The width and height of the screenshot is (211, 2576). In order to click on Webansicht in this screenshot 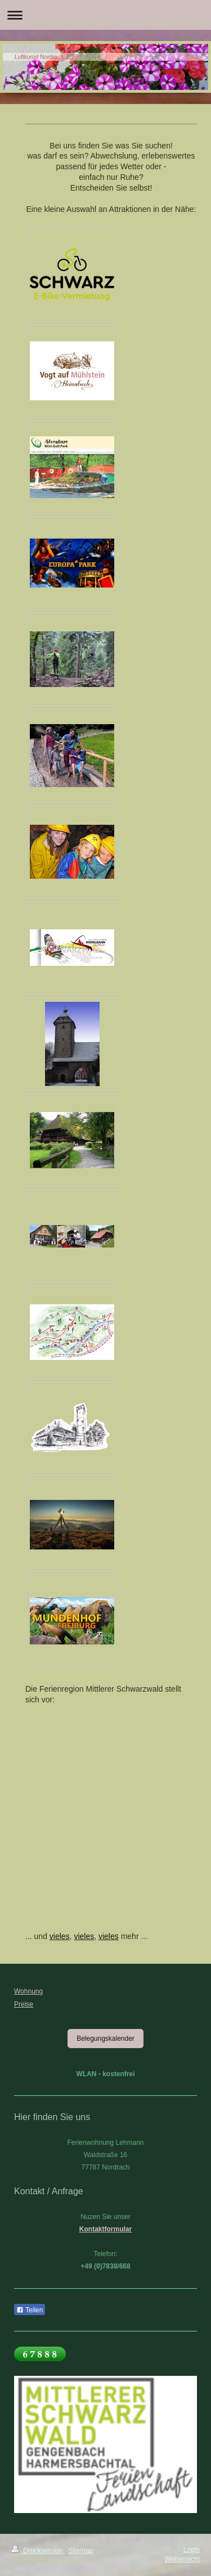, I will do `click(182, 2559)`.